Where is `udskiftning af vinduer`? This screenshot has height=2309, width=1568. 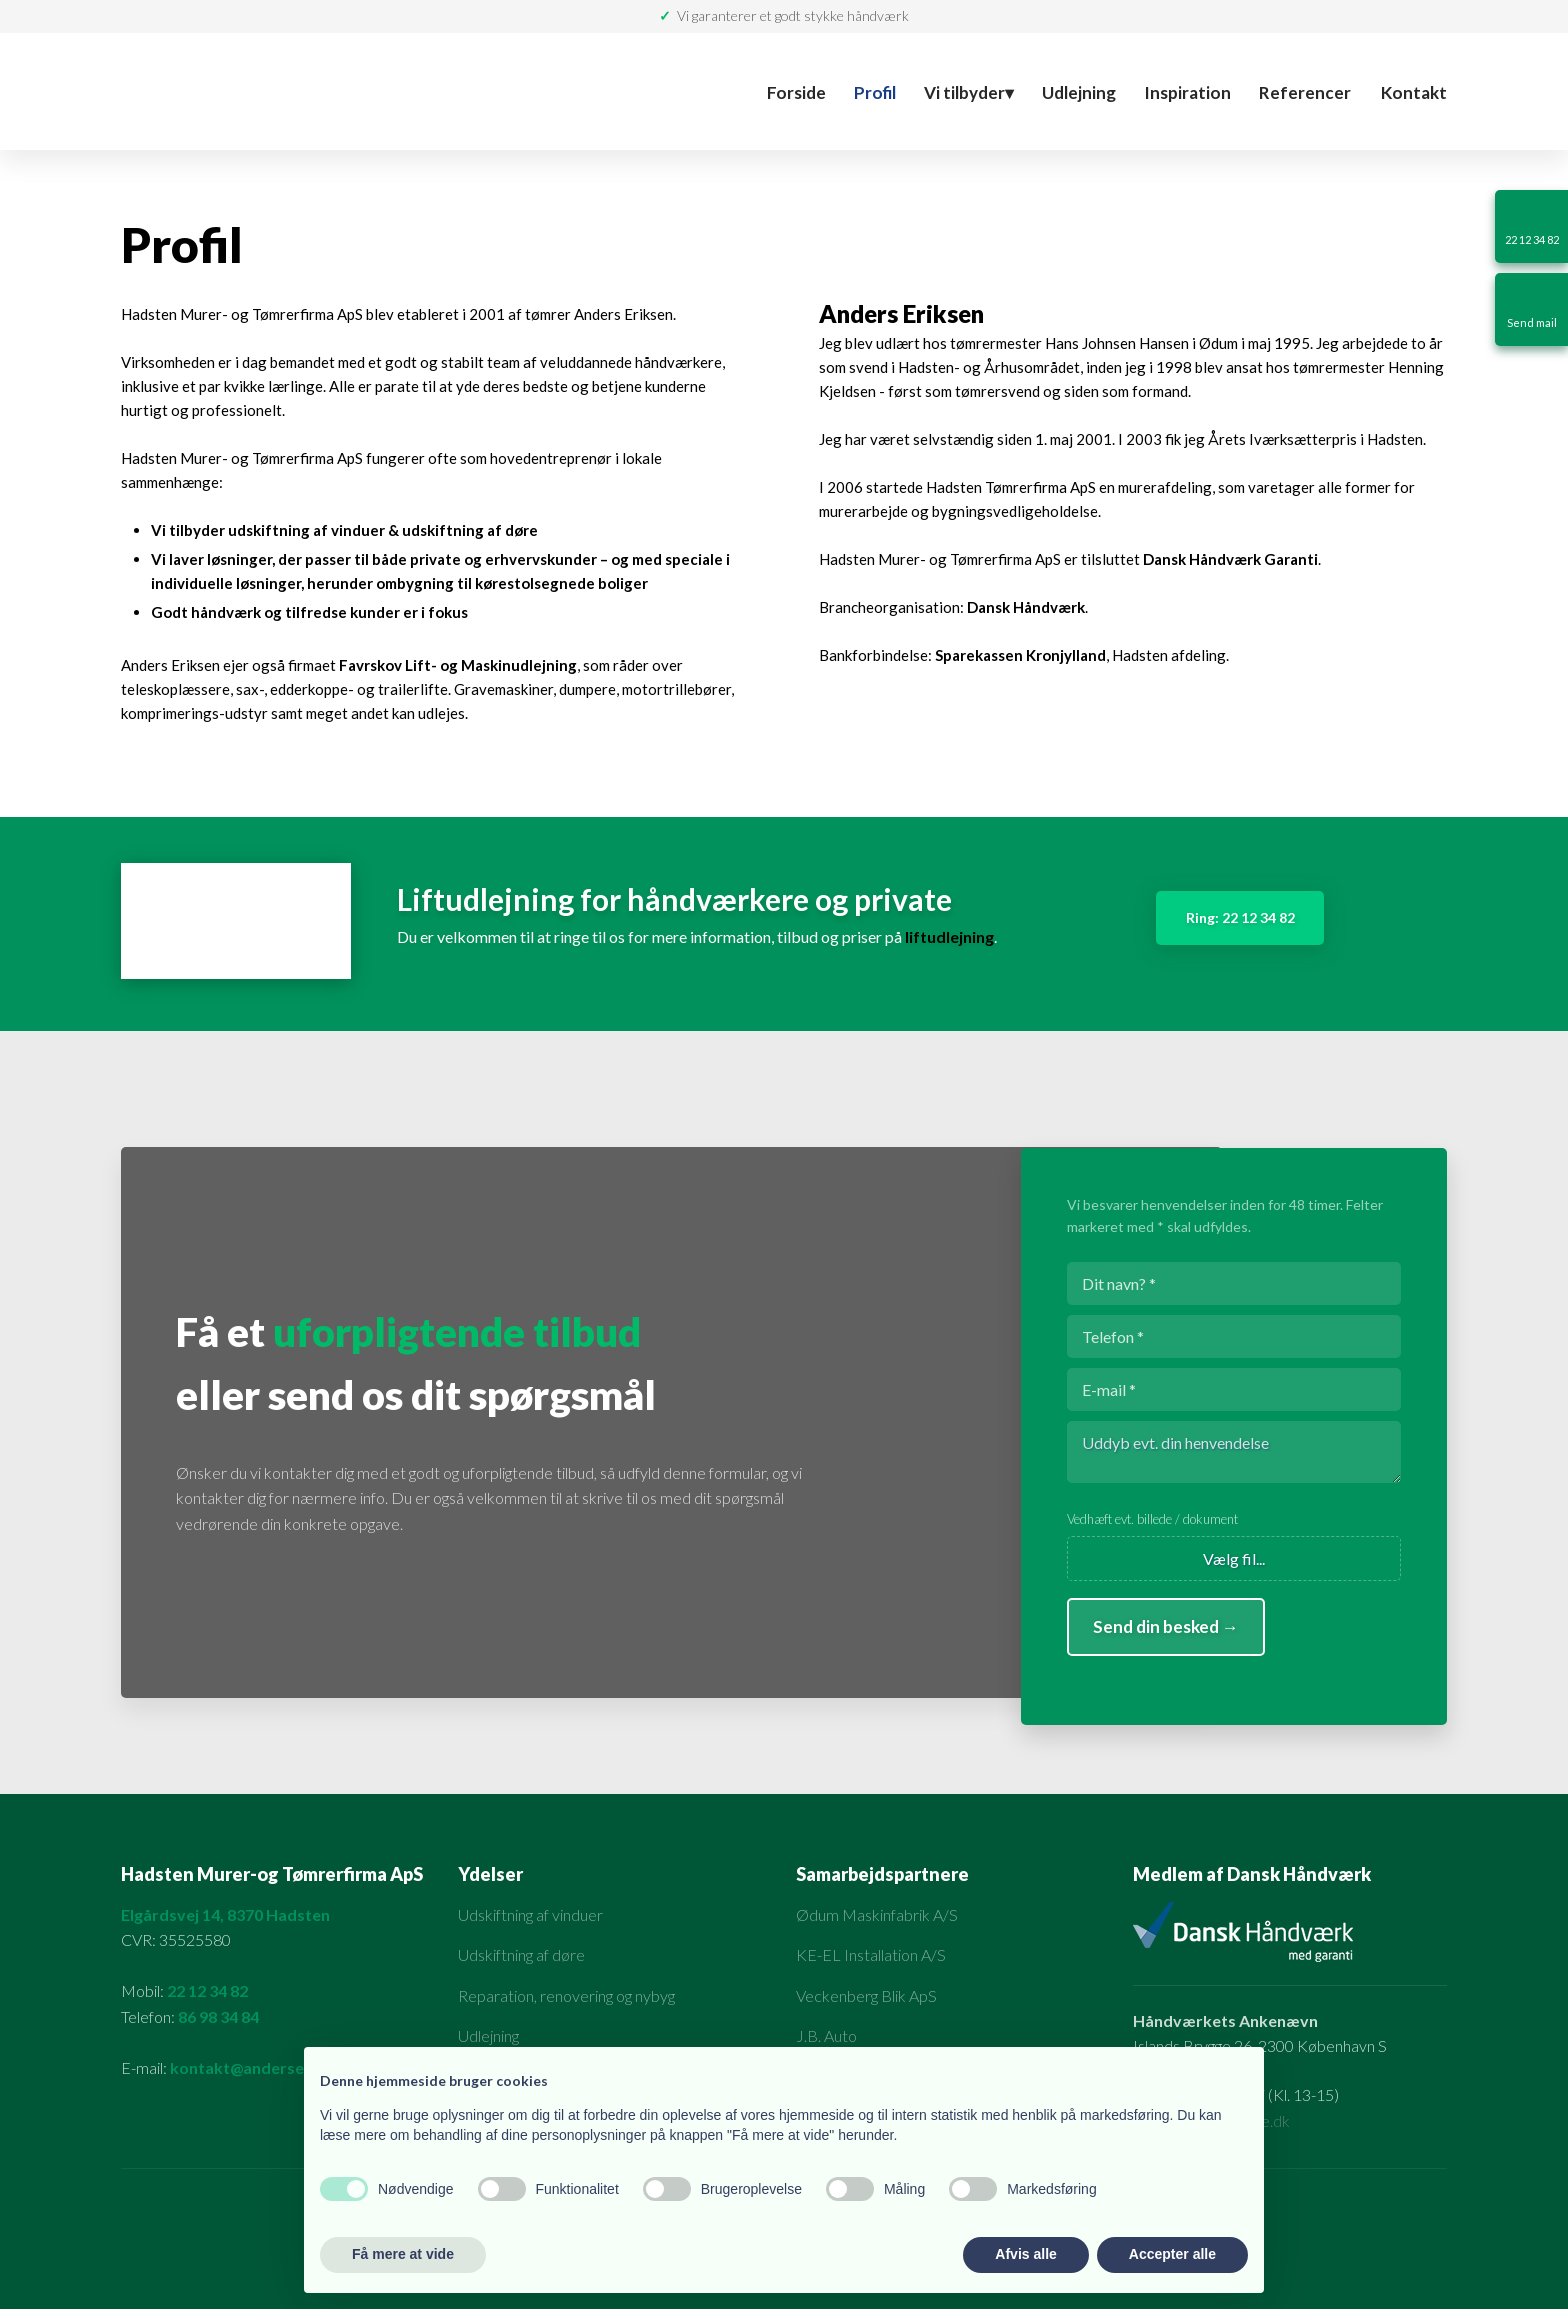 udskiftning af vinduer is located at coordinates (306, 530).